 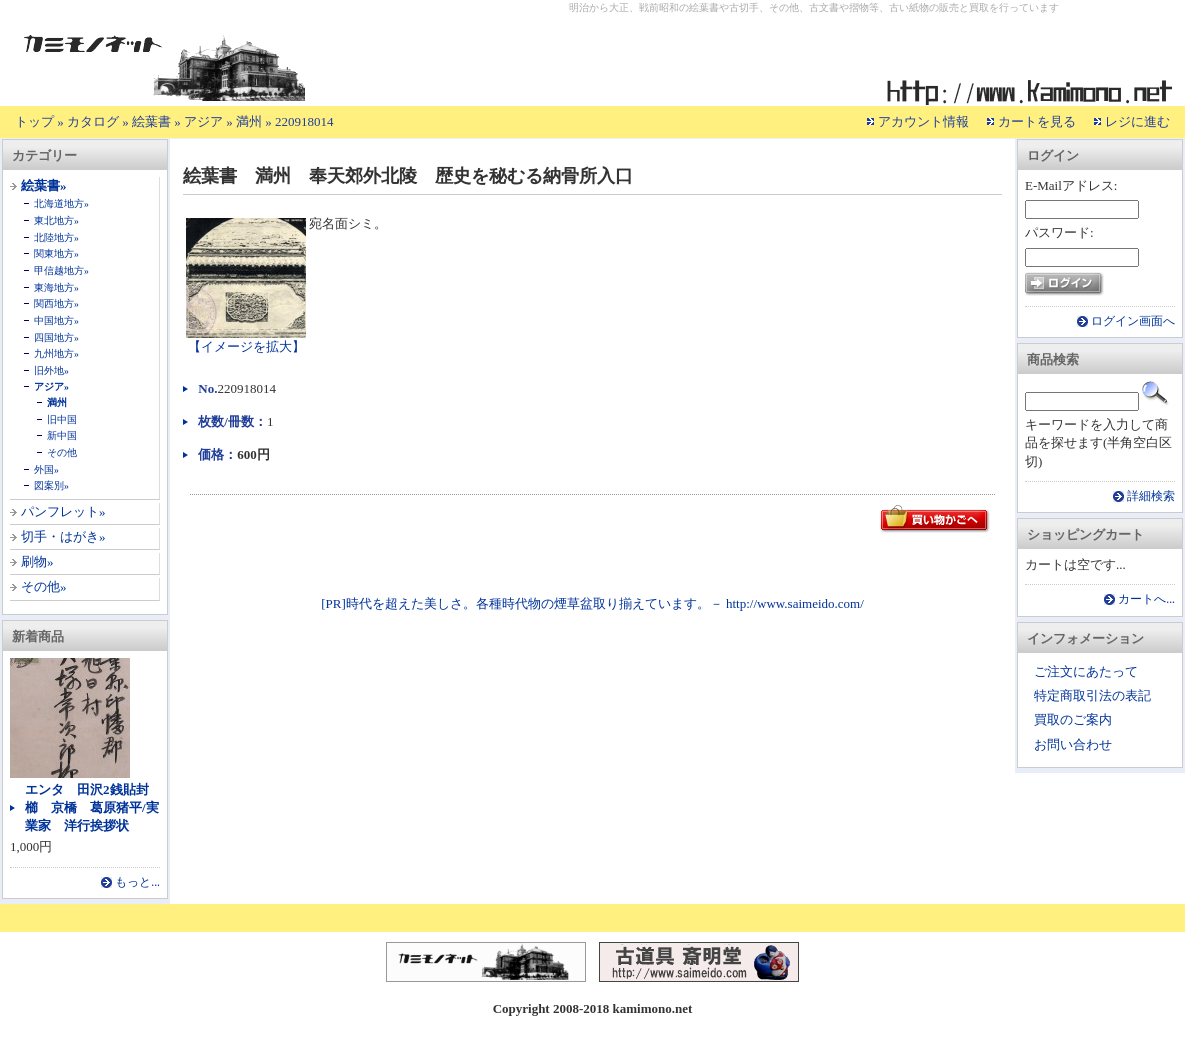 What do you see at coordinates (1037, 121) in the screenshot?
I see `カートを見る` at bounding box center [1037, 121].